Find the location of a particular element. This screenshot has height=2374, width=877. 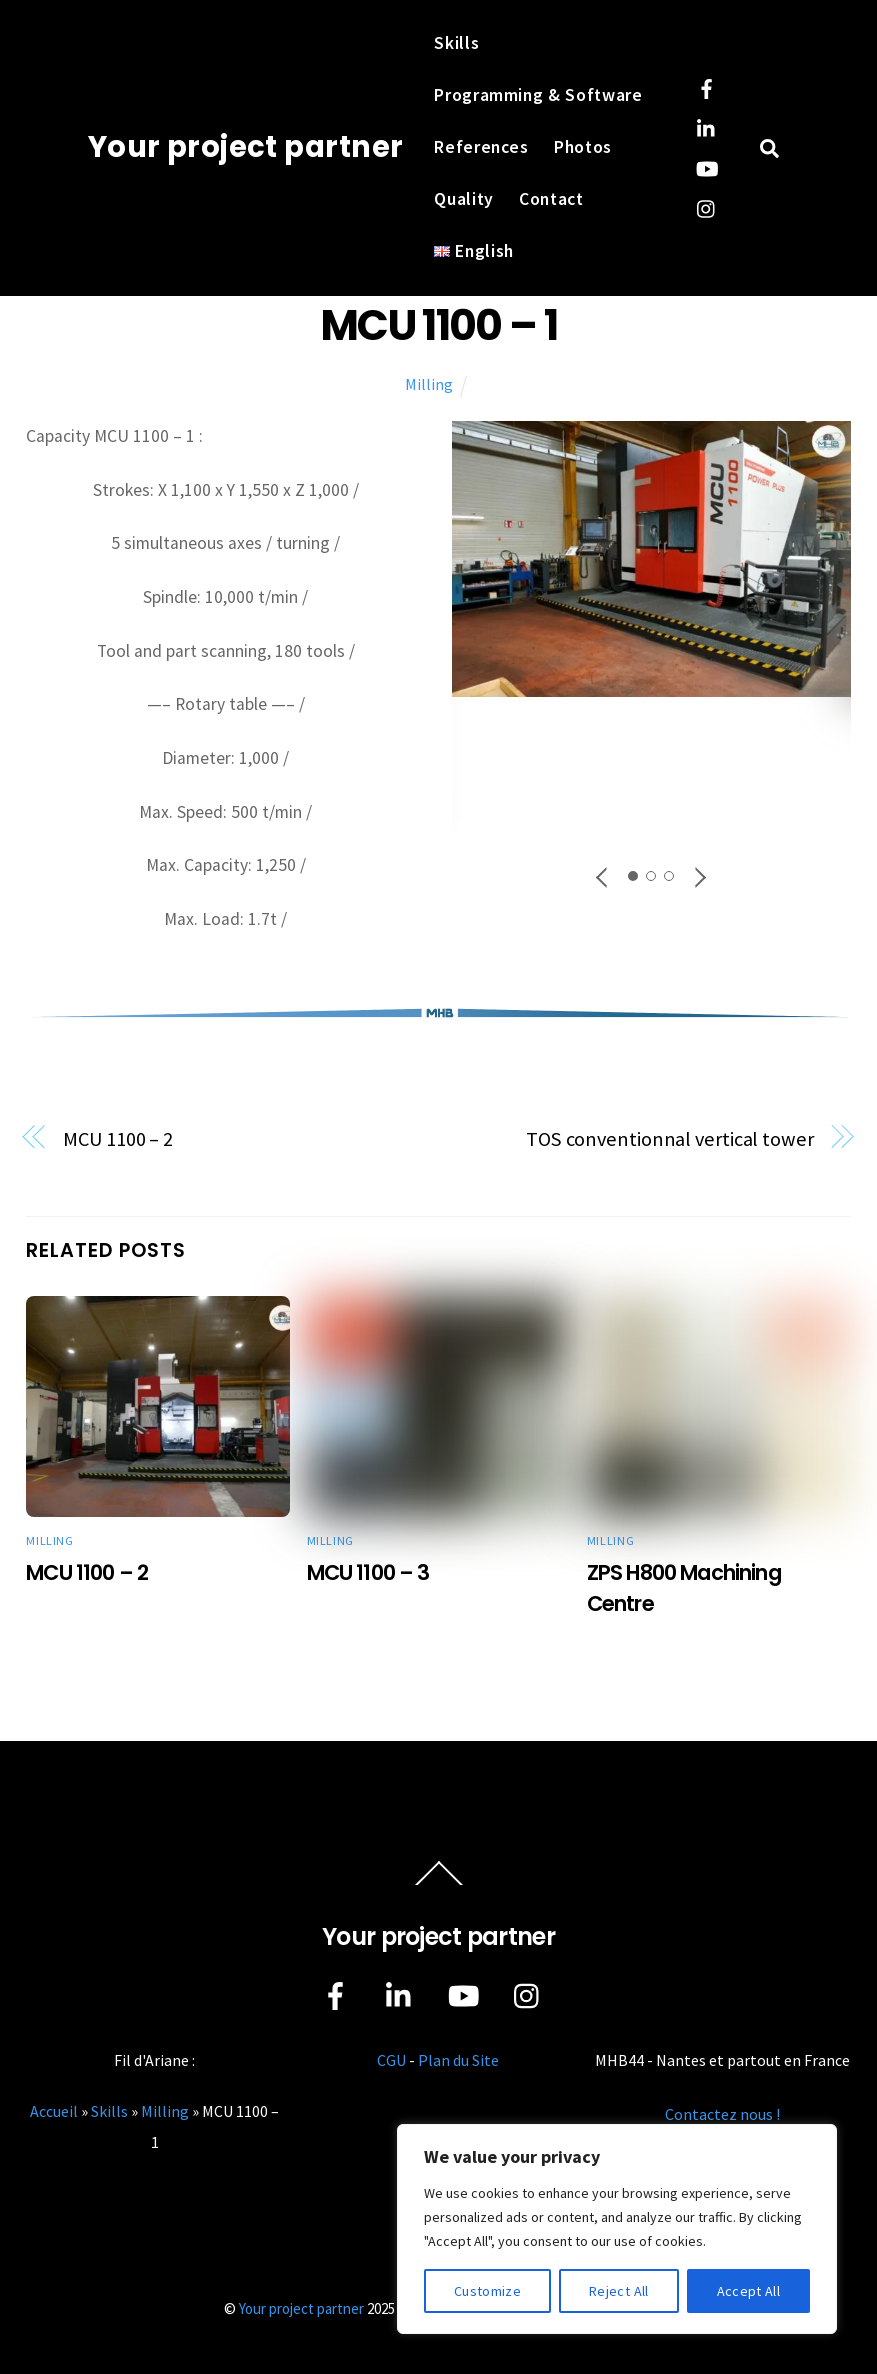

Contact is located at coordinates (551, 199).